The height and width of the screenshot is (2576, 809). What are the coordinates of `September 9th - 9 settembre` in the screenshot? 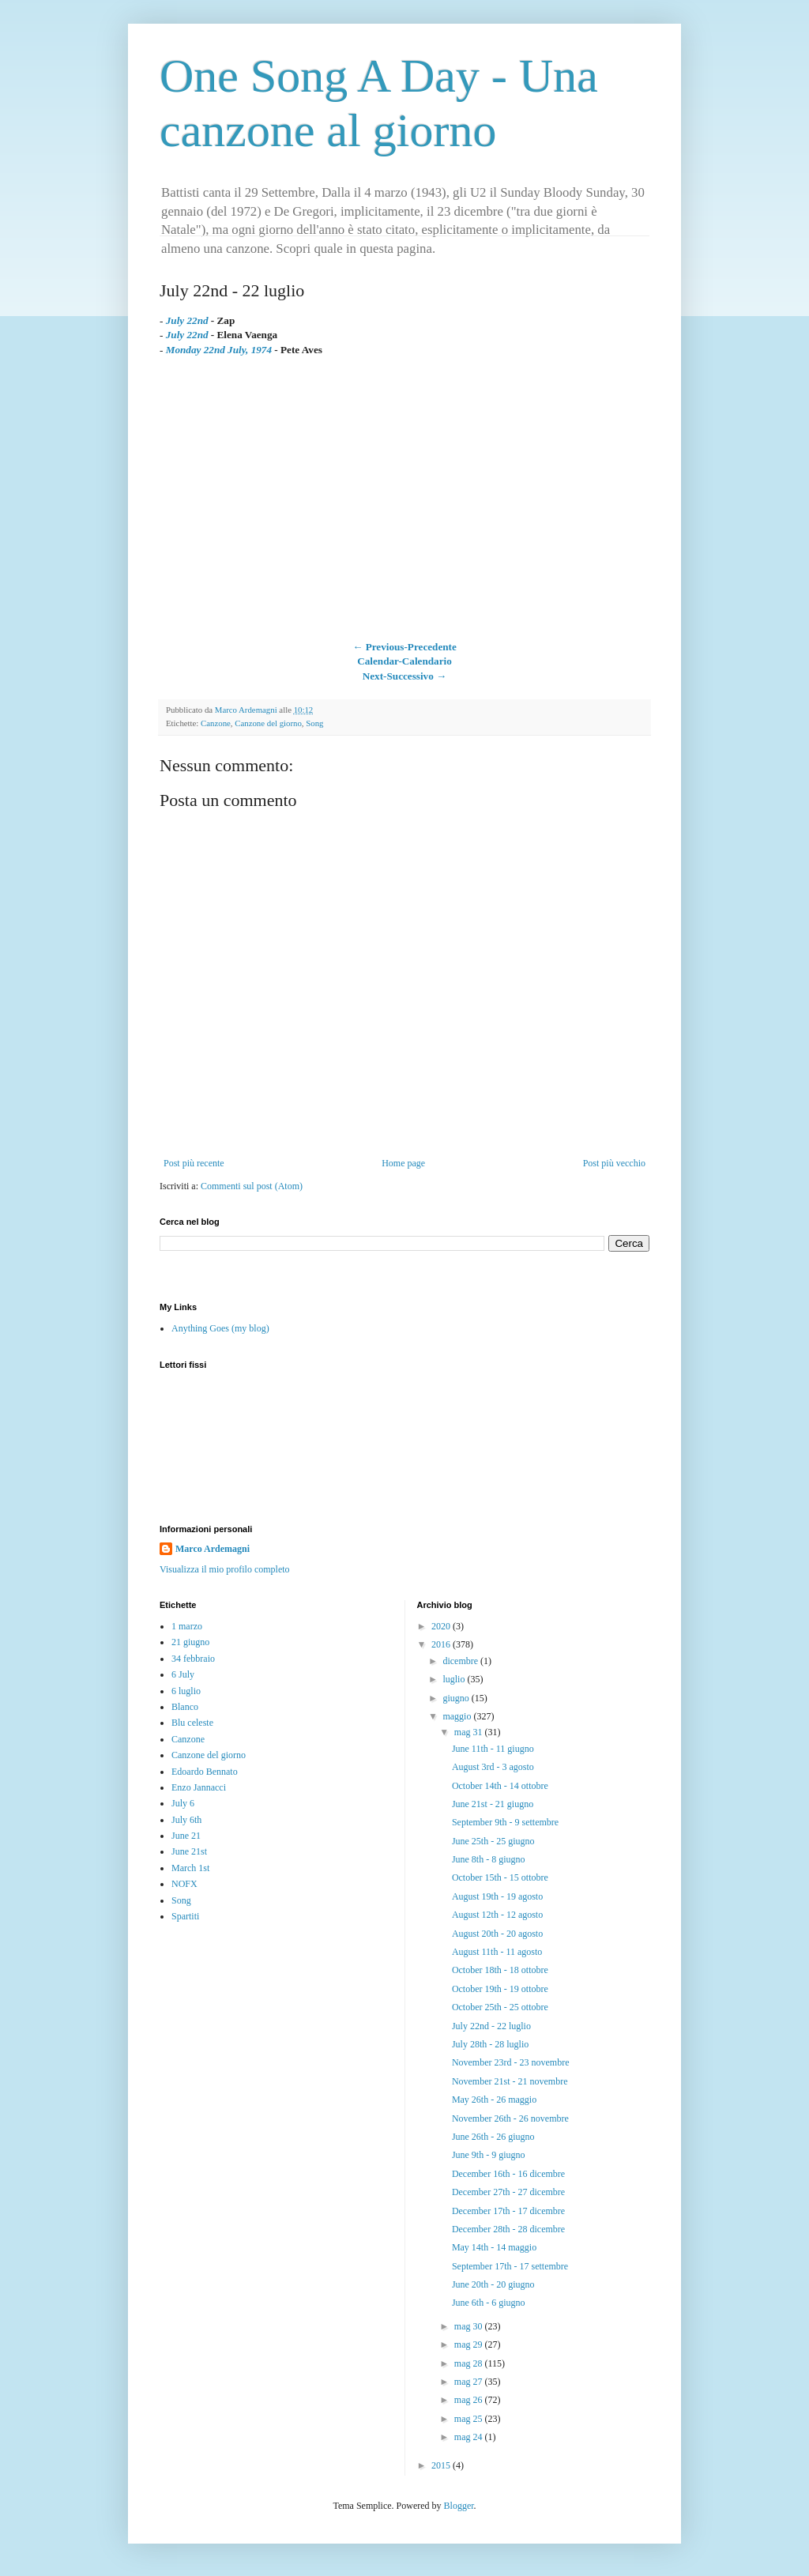 It's located at (505, 1822).